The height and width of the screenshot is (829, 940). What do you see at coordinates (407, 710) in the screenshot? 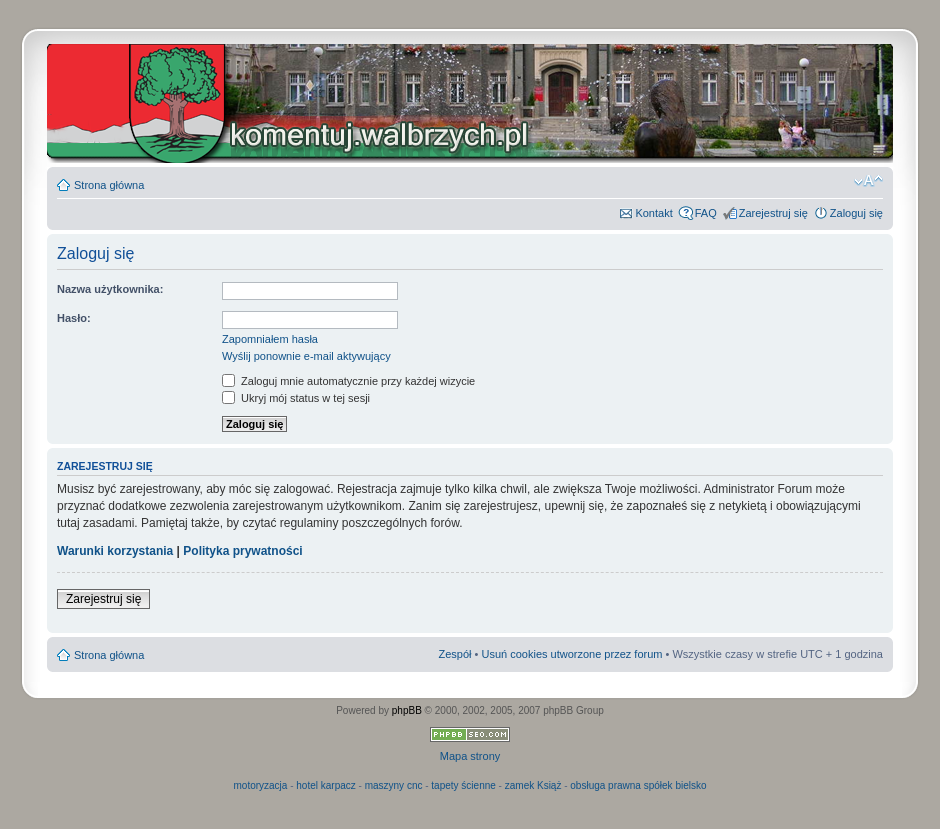
I see `phpBB` at bounding box center [407, 710].